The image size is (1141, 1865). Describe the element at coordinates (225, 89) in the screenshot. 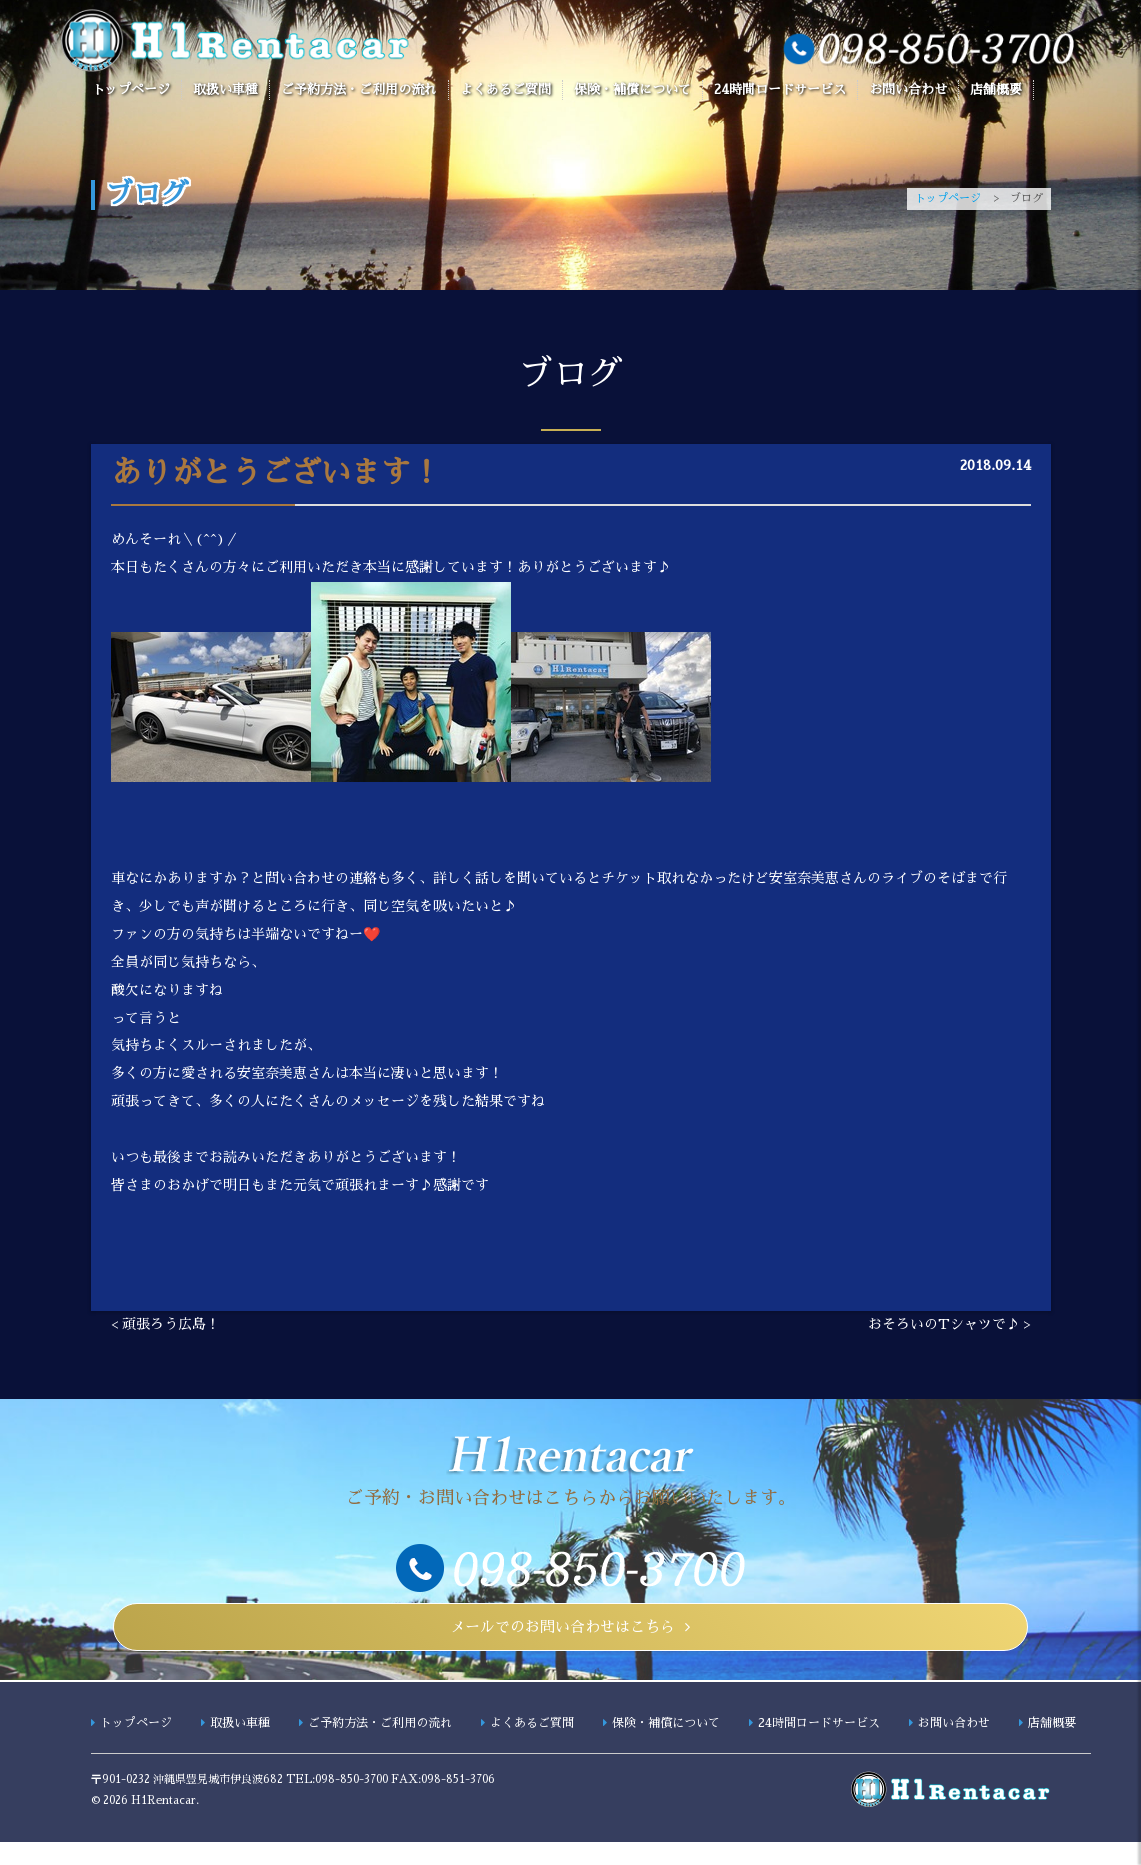

I see `取扱い車種` at that location.